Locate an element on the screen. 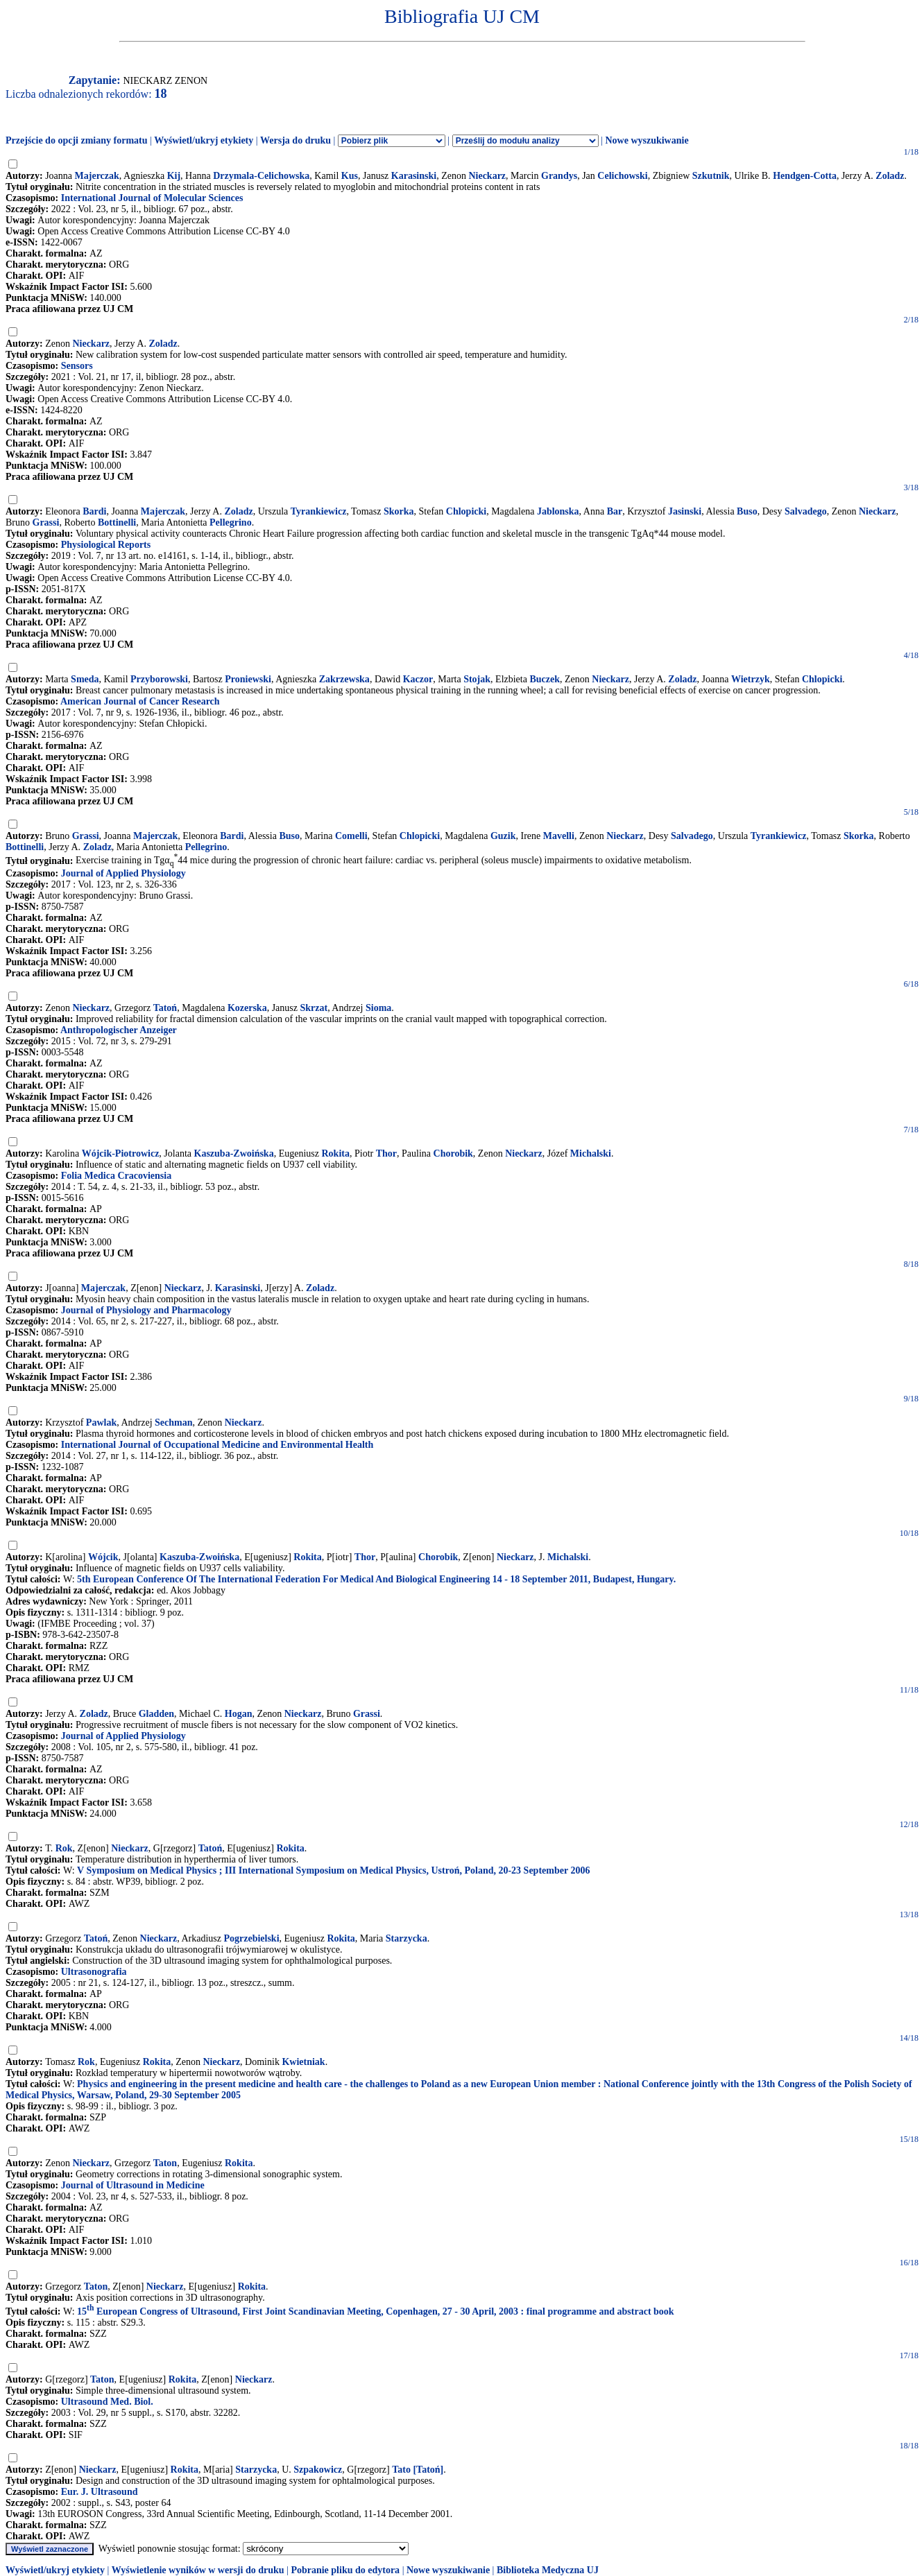 The image size is (924, 2576). Eur. J. Ultrasound is located at coordinates (99, 2492).